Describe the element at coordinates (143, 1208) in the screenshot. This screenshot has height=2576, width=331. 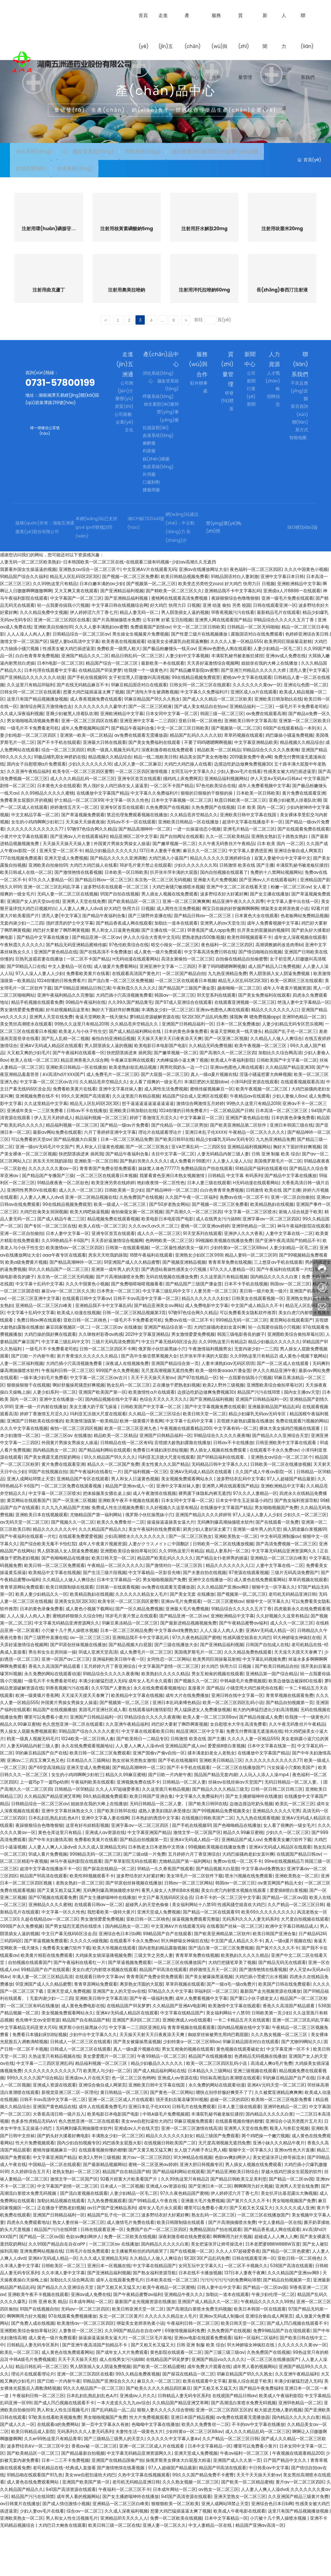
I see `国产熟妇另类久久久久久` at that location.